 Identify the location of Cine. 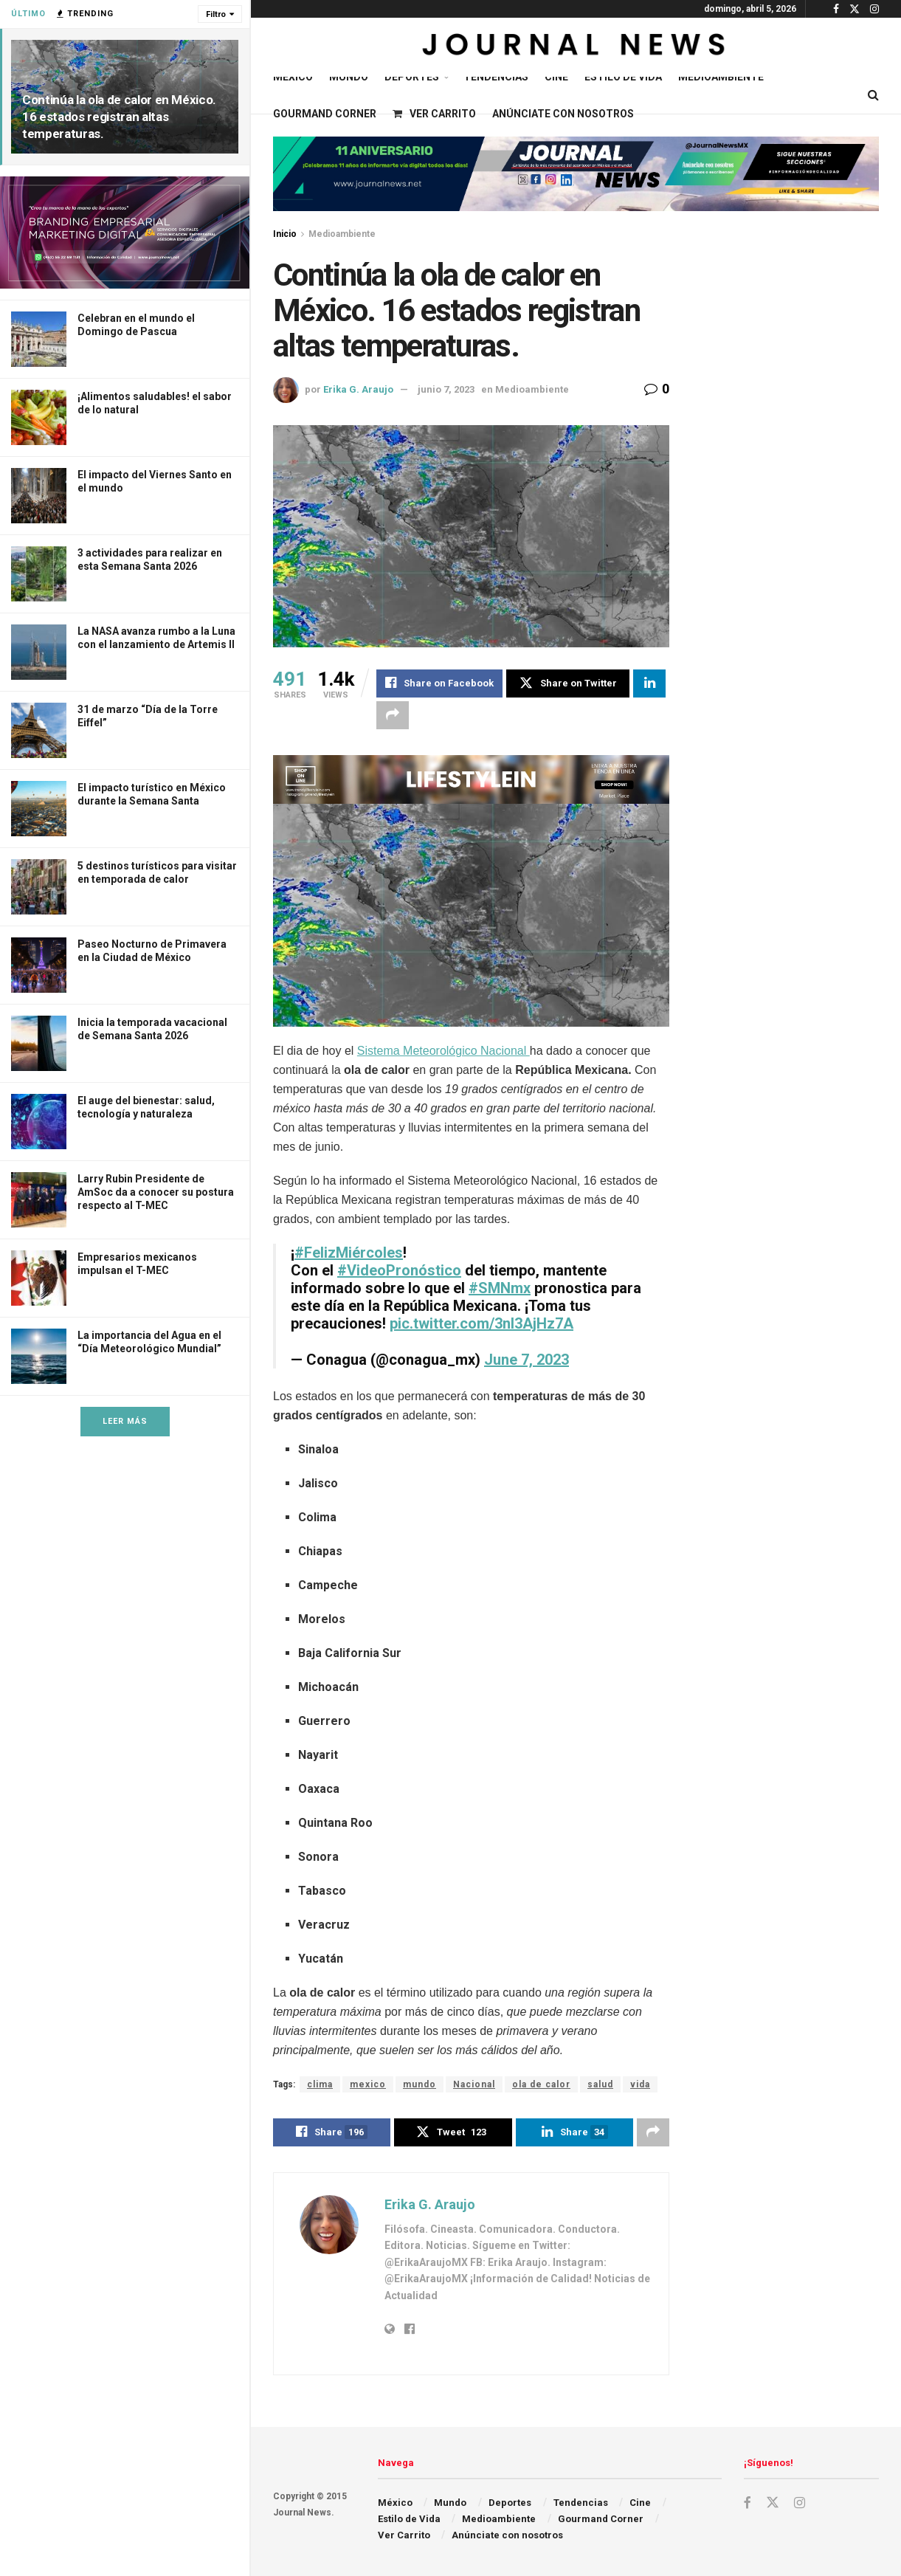
(556, 77).